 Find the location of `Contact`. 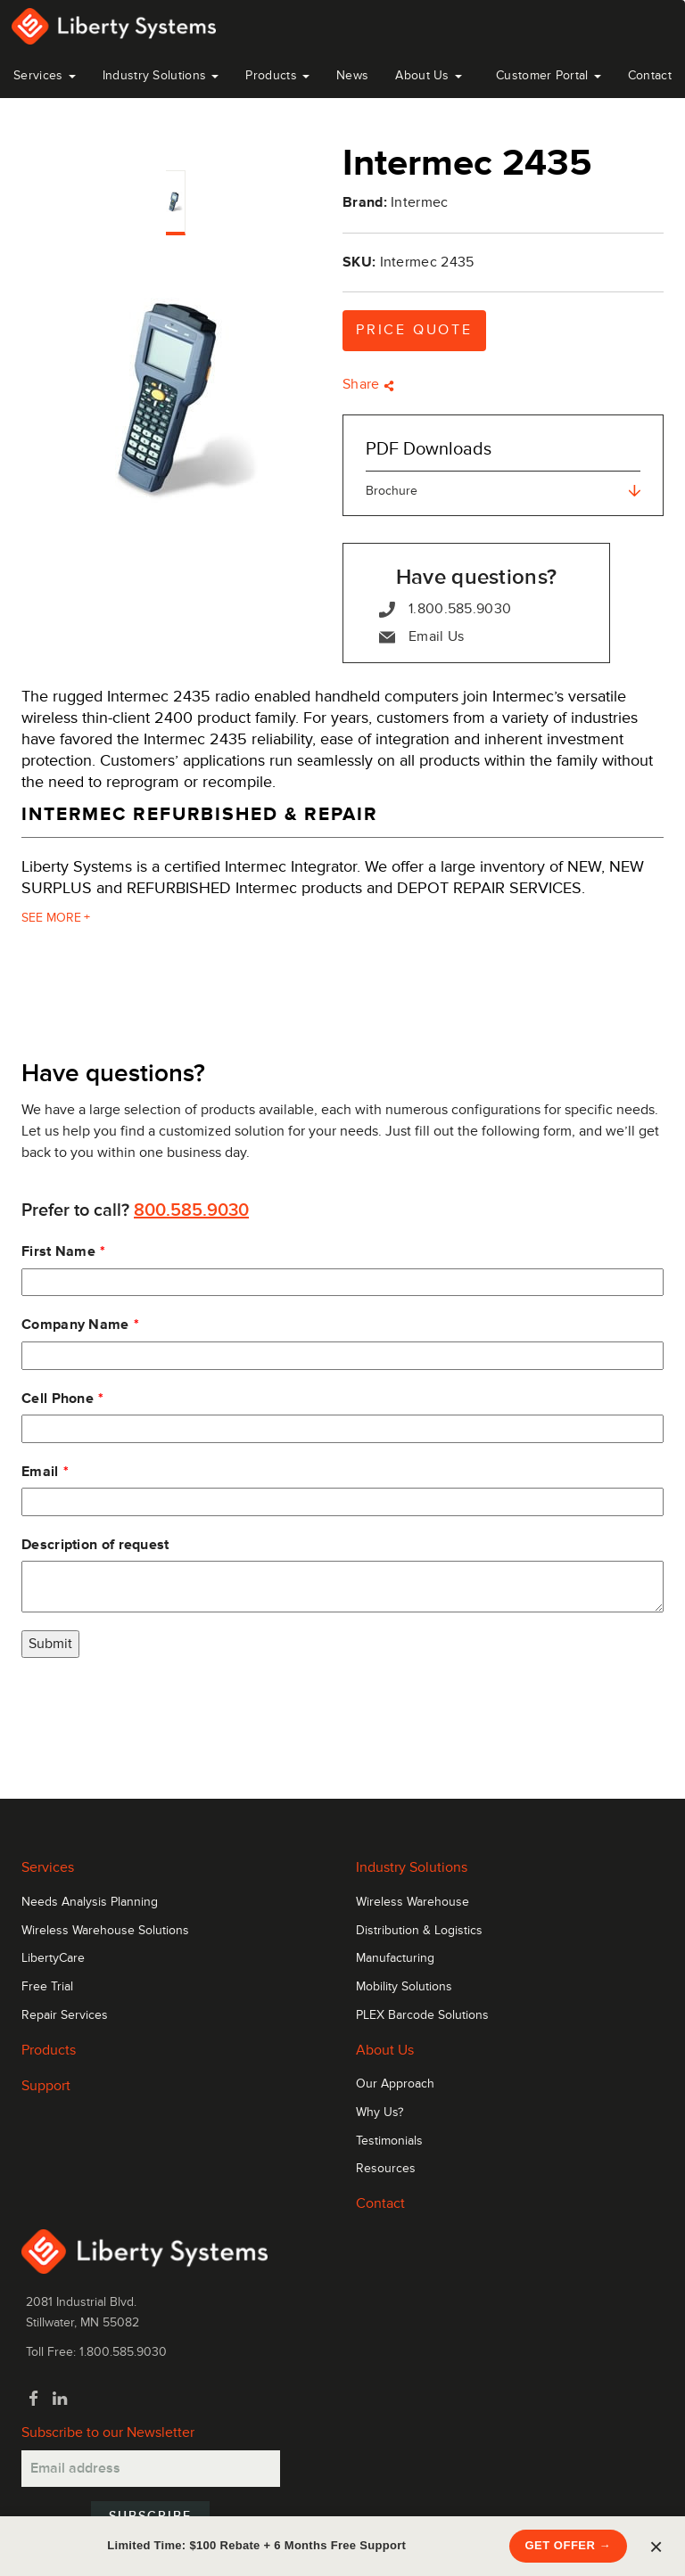

Contact is located at coordinates (650, 75).